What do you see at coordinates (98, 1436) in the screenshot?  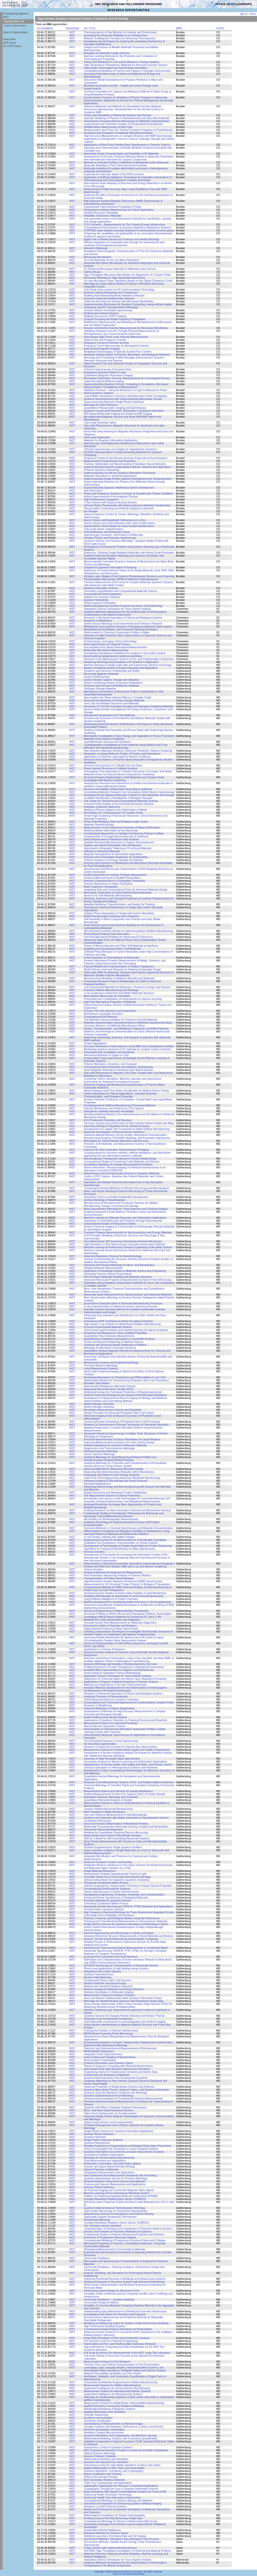 I see `Metrology for Epigenetics` at bounding box center [98, 1436].